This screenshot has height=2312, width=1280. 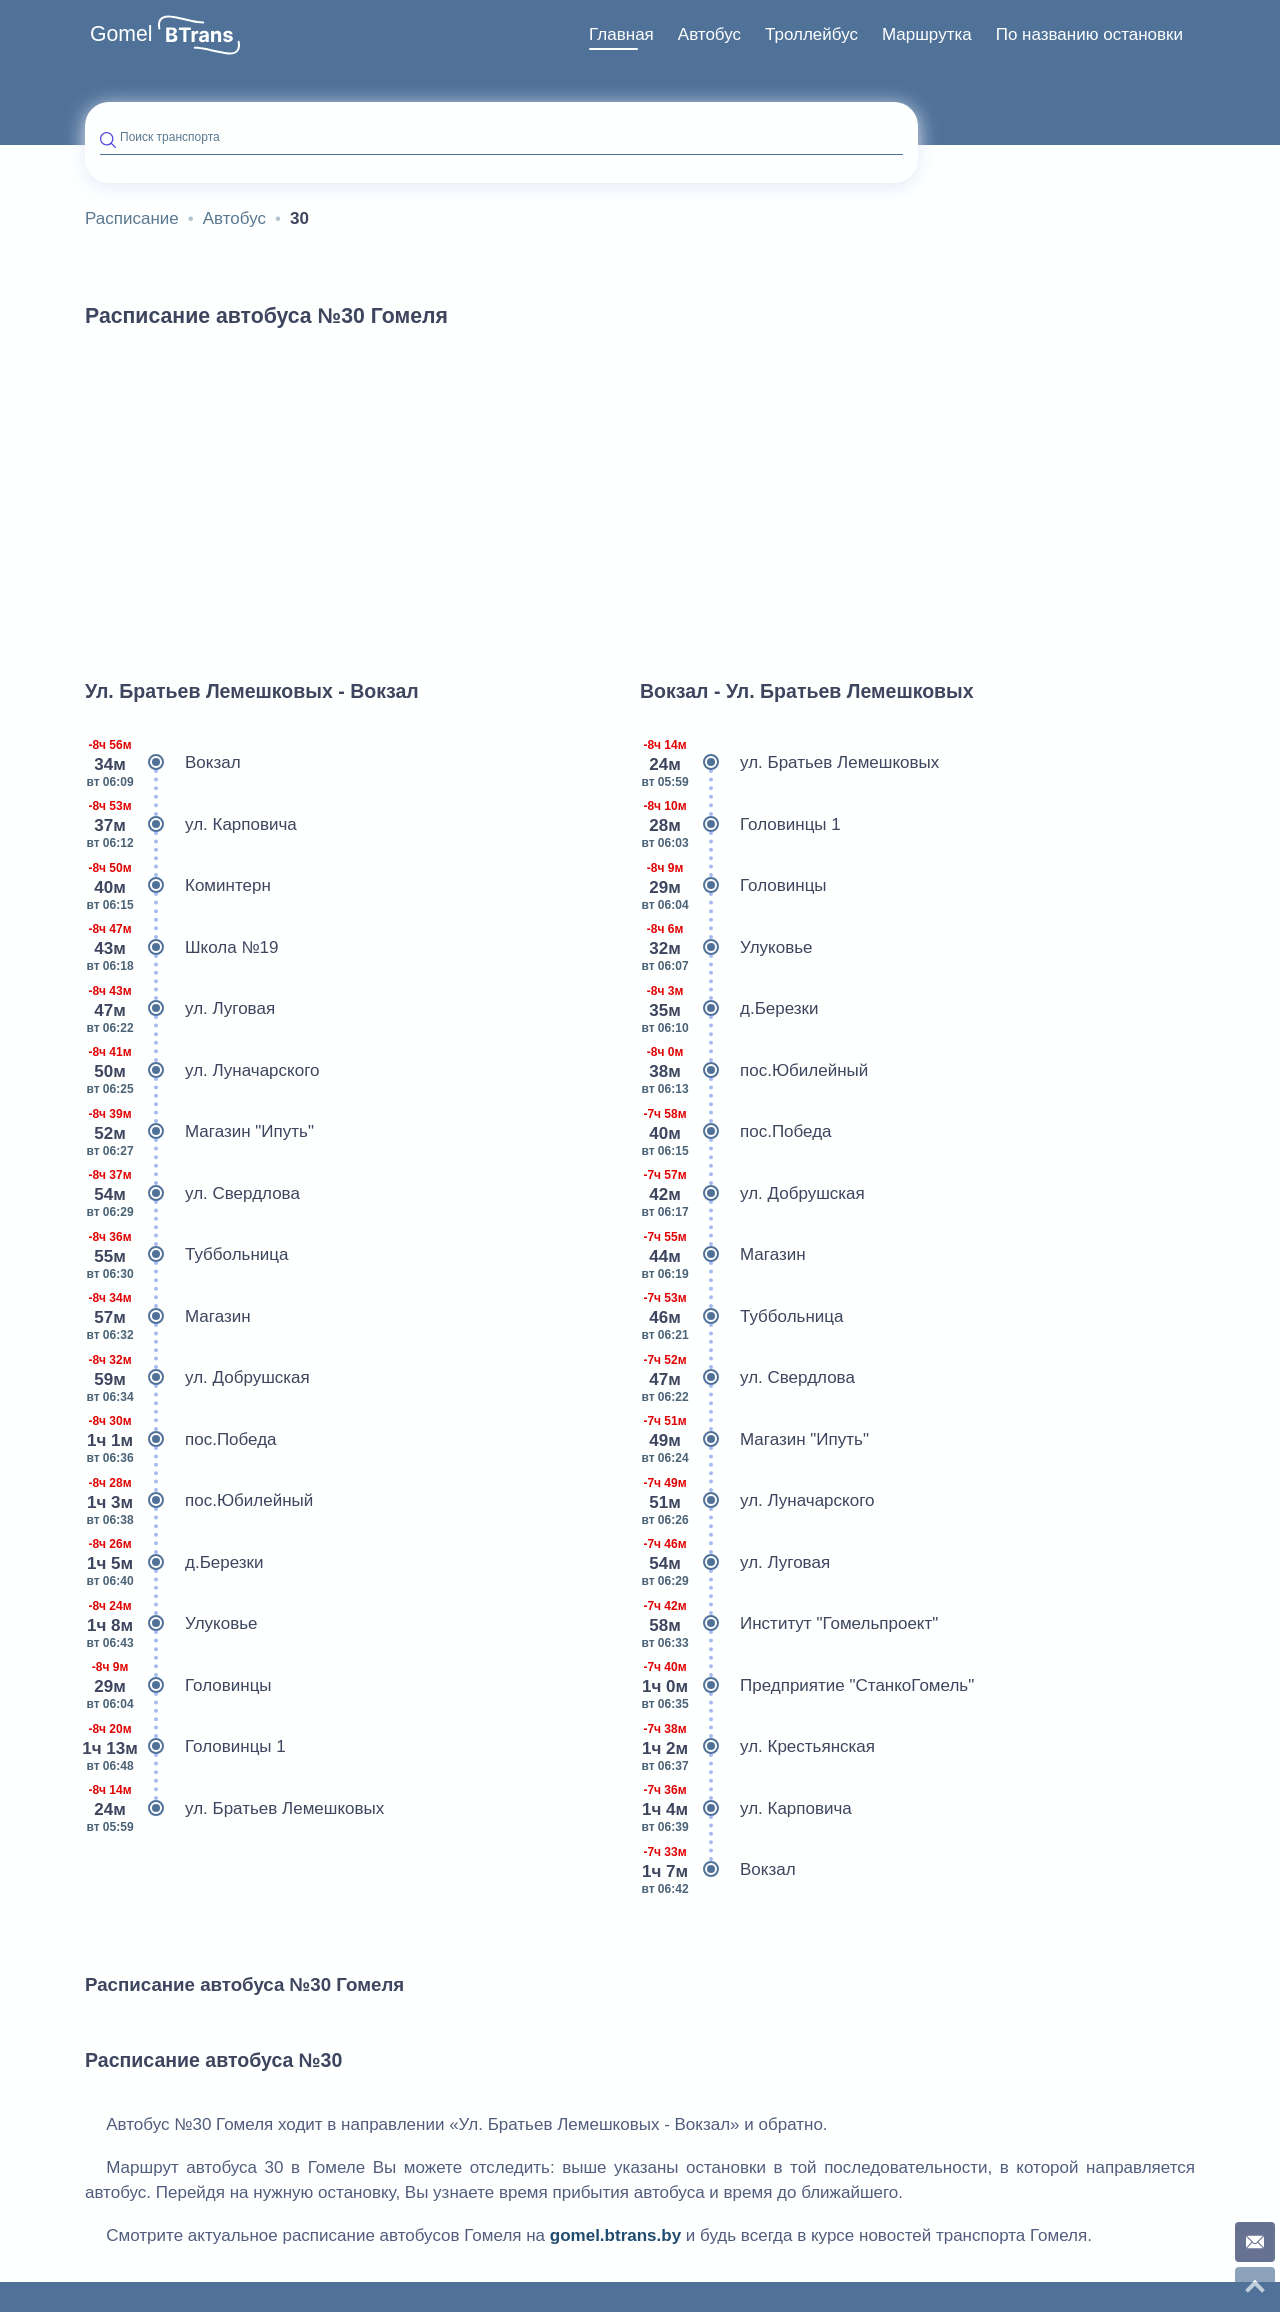 I want to click on Туббольница, so click(x=187, y=1255).